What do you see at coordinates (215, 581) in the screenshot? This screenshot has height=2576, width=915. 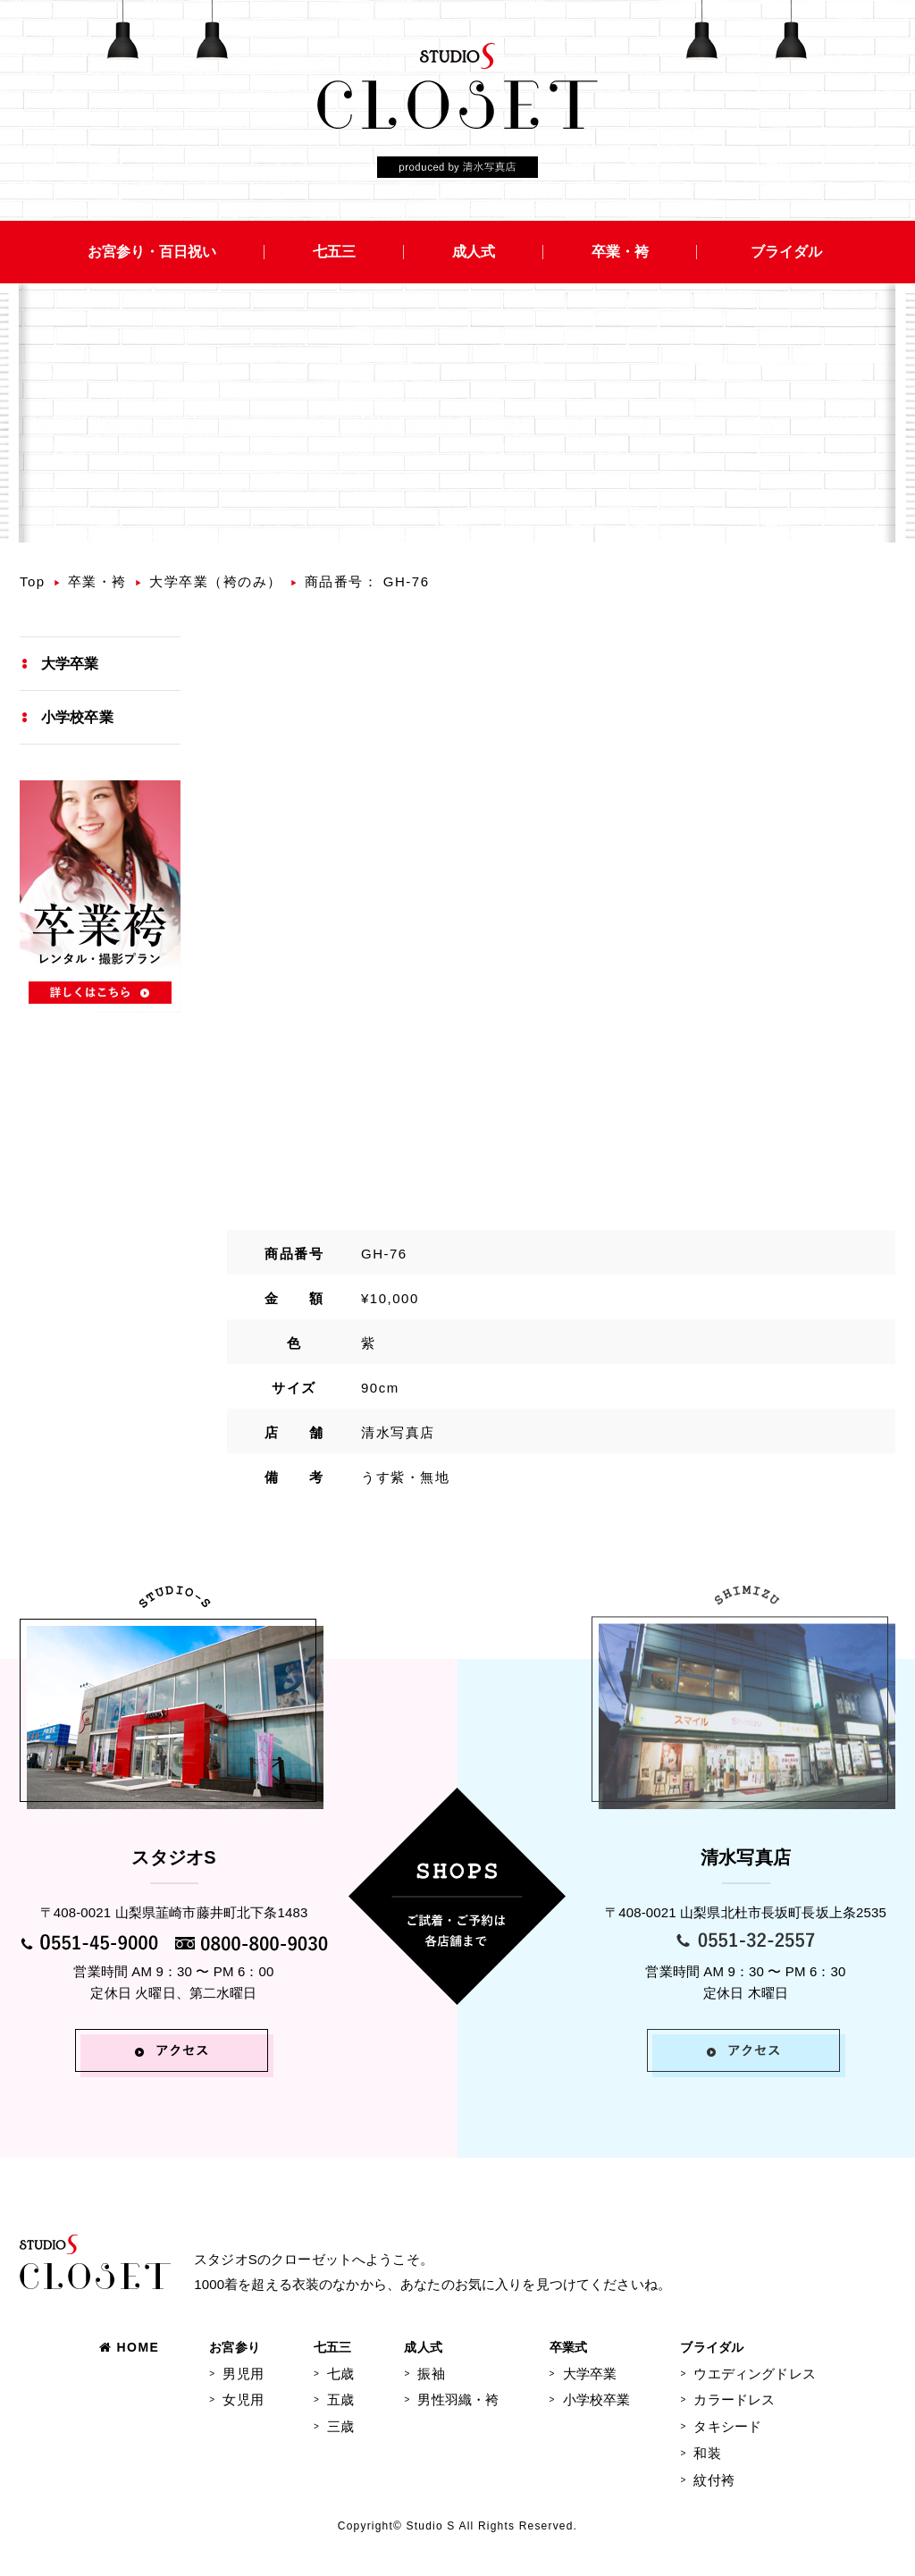 I see `大学卒業（袴のみ）` at bounding box center [215, 581].